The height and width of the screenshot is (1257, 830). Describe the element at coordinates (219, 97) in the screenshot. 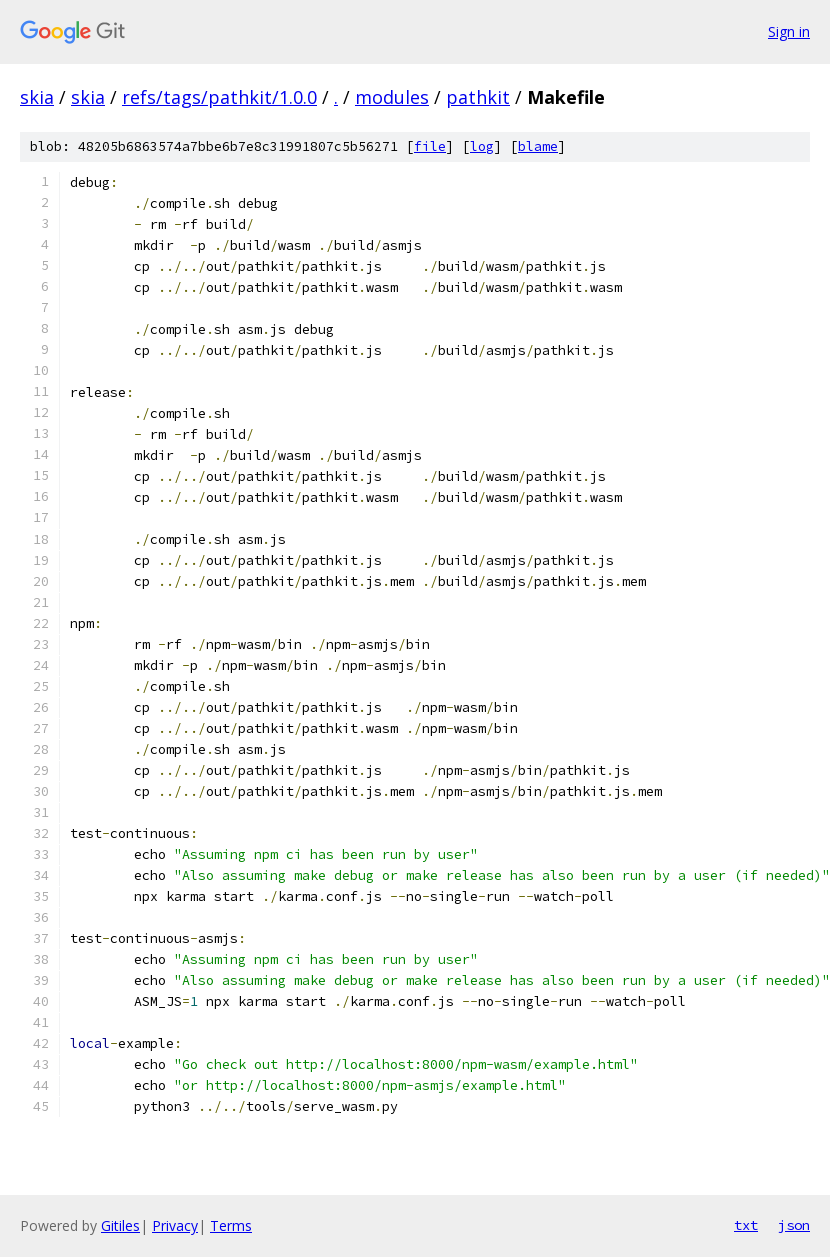

I see `refs/tags/pathkit/1.0.0` at that location.